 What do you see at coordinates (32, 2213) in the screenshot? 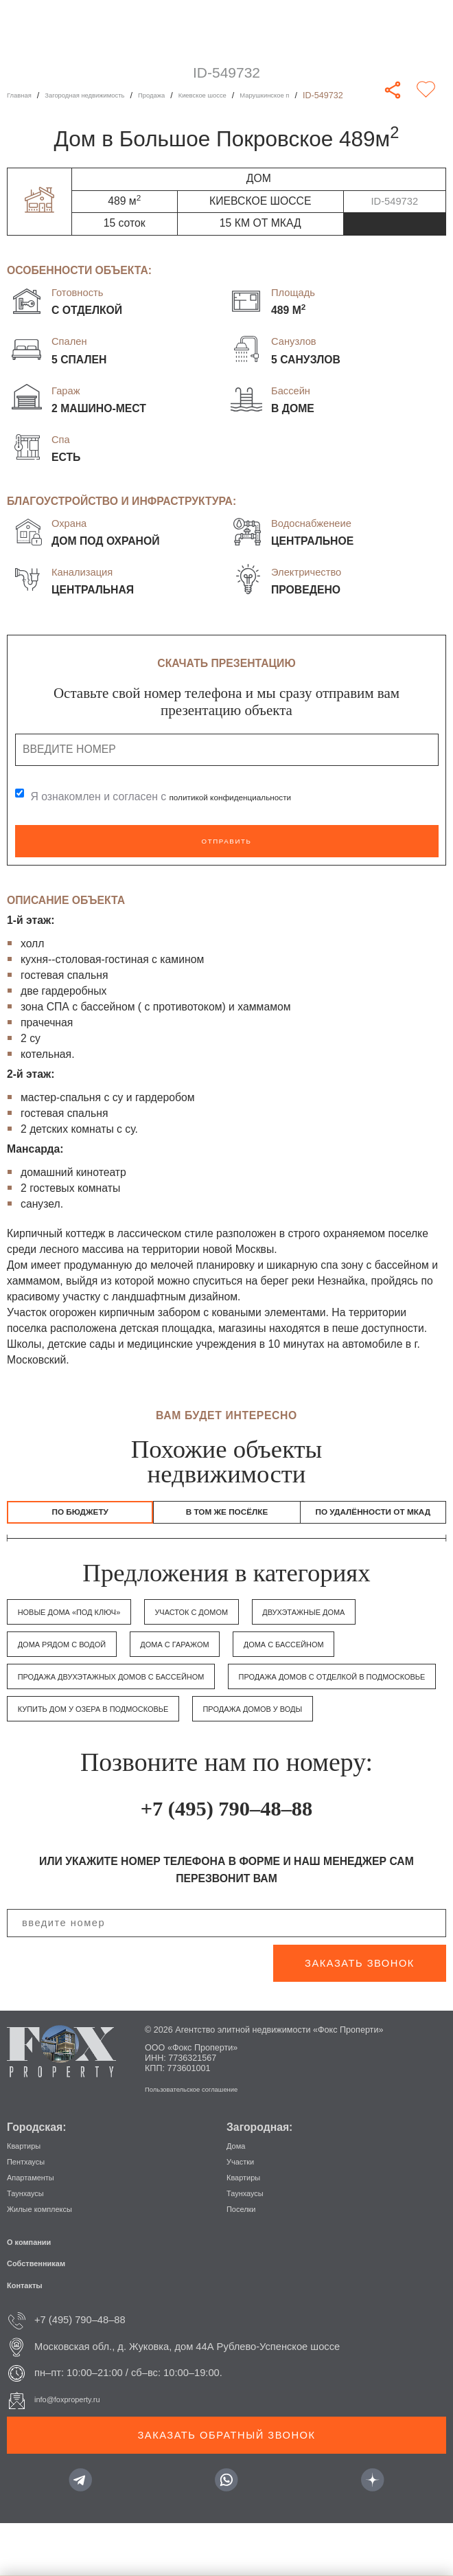
I see `Пентхаусы` at bounding box center [32, 2213].